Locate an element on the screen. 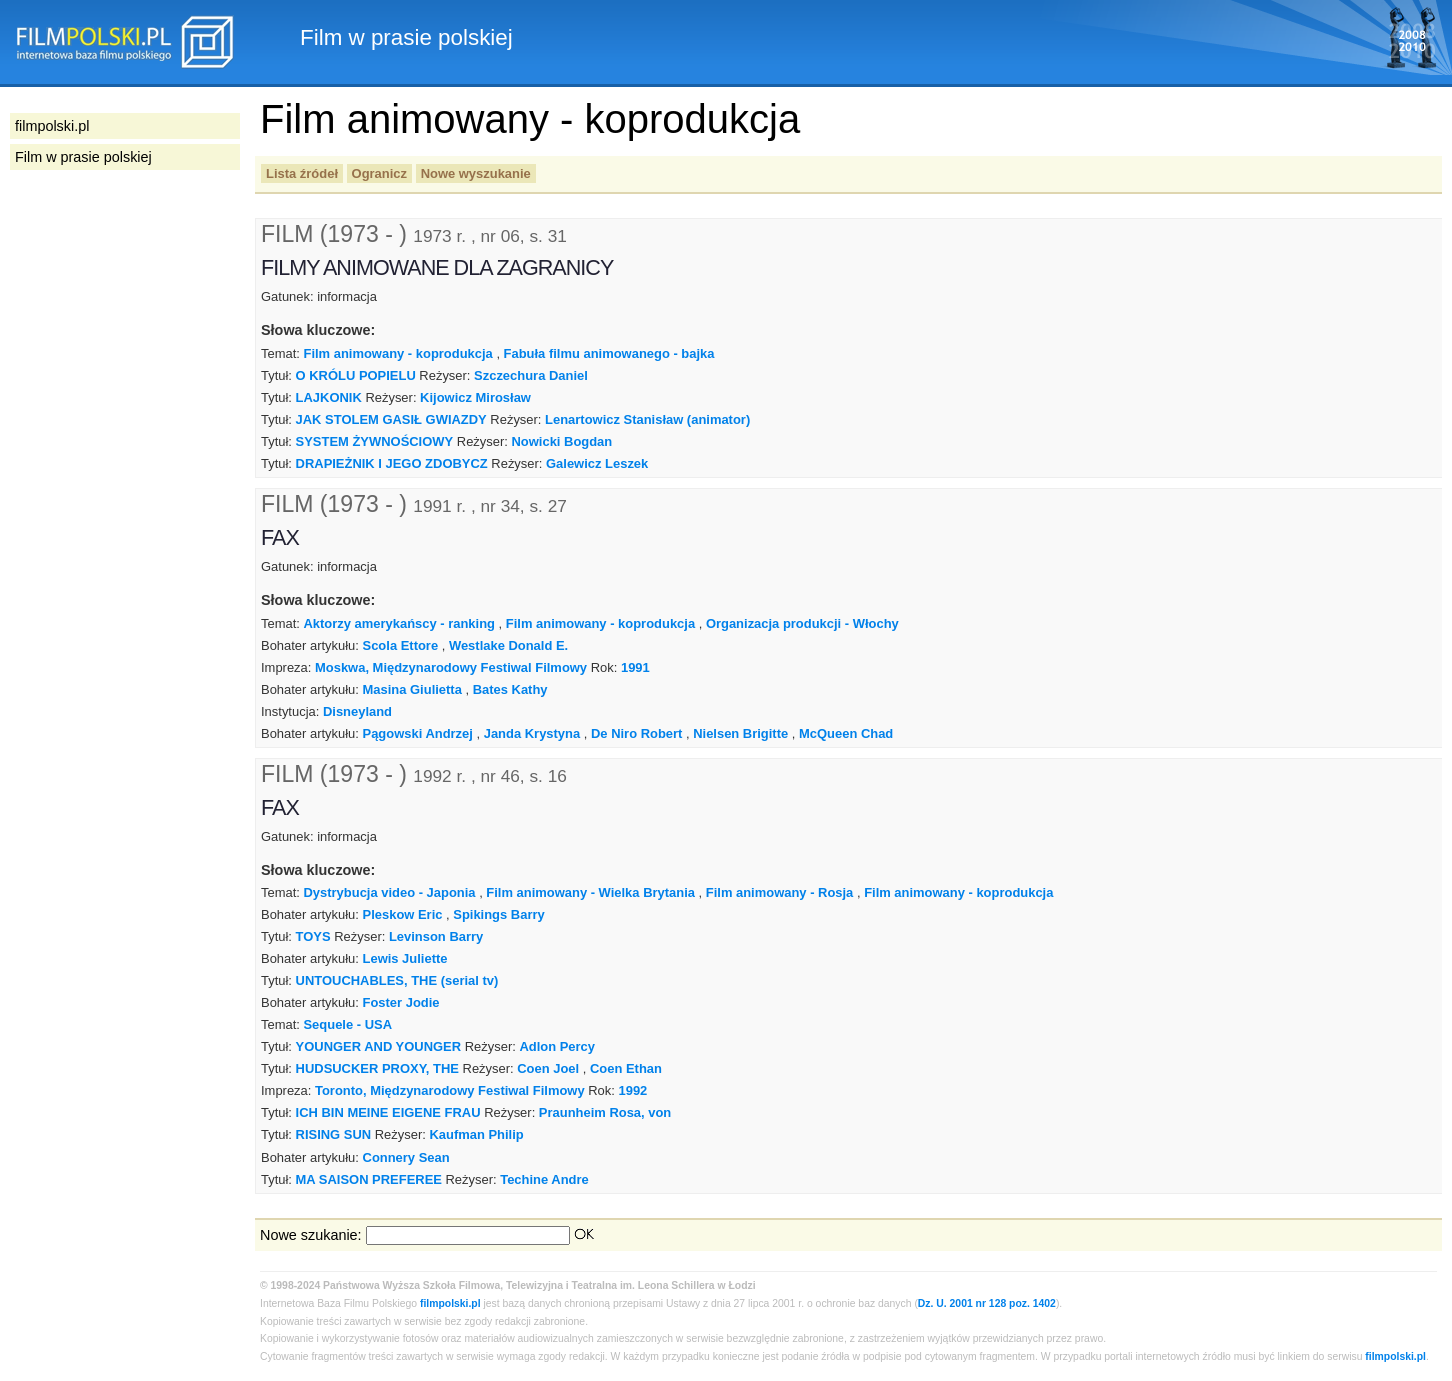 The image size is (1452, 1381). Disneyland is located at coordinates (357, 711).